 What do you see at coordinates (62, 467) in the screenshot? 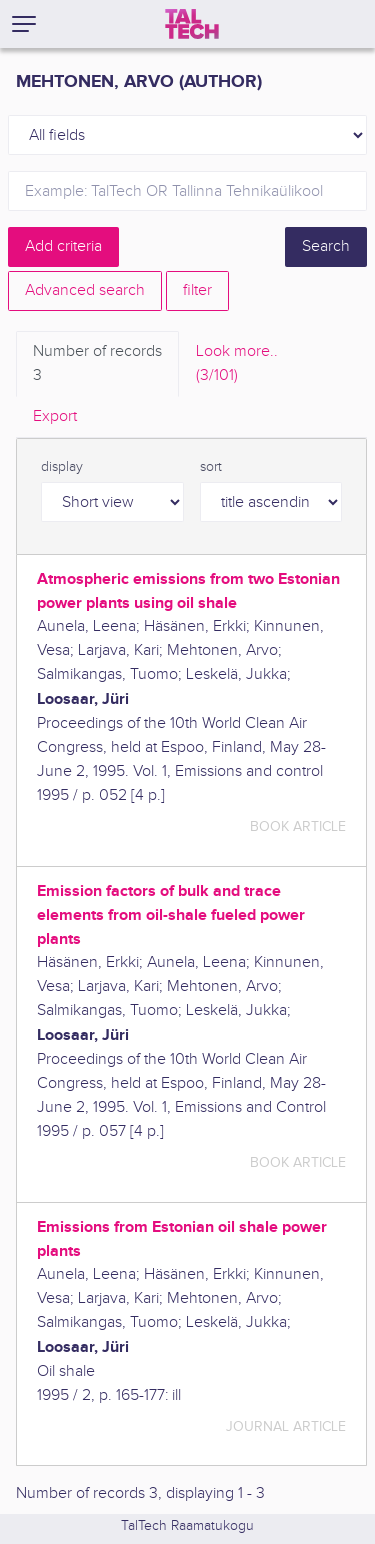
I see `display` at bounding box center [62, 467].